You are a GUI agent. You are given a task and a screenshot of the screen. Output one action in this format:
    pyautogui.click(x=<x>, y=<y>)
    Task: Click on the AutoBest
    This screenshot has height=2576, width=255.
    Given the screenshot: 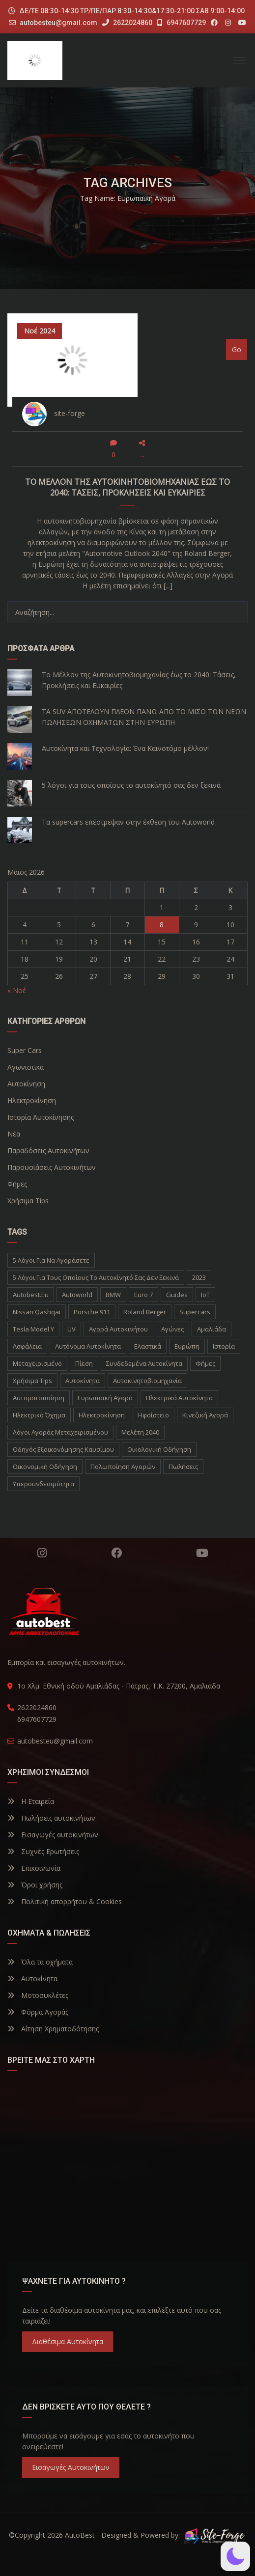 What is the action you would take?
    pyautogui.click(x=80, y=2535)
    